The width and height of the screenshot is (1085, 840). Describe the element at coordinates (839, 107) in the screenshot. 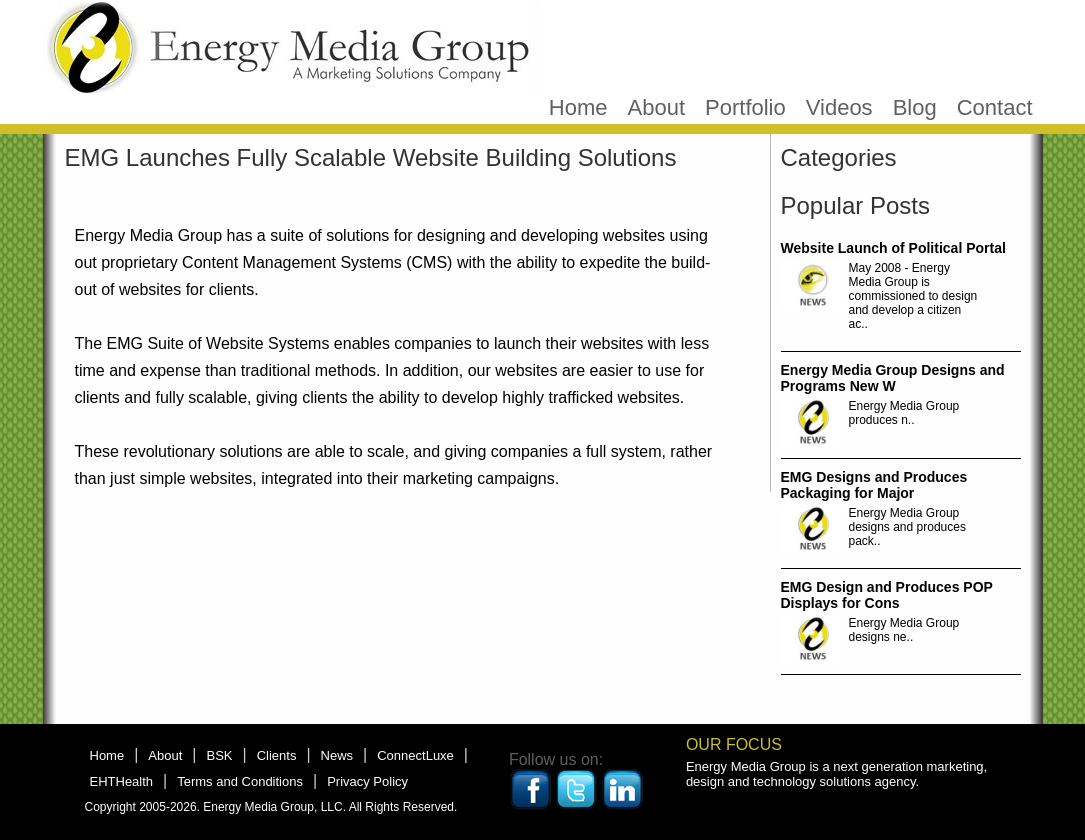

I see `Videos` at that location.